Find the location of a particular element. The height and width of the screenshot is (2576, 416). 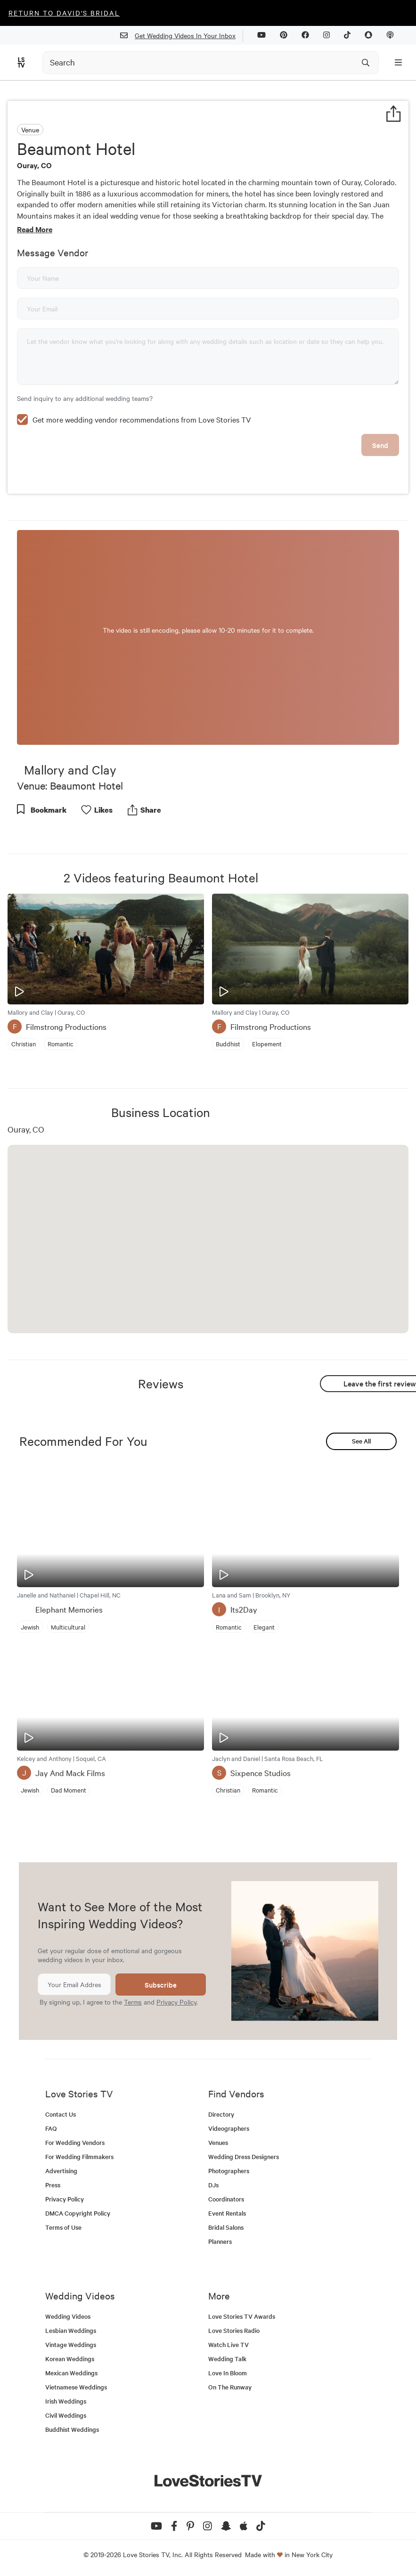

Mexican Weddings is located at coordinates (71, 2372).